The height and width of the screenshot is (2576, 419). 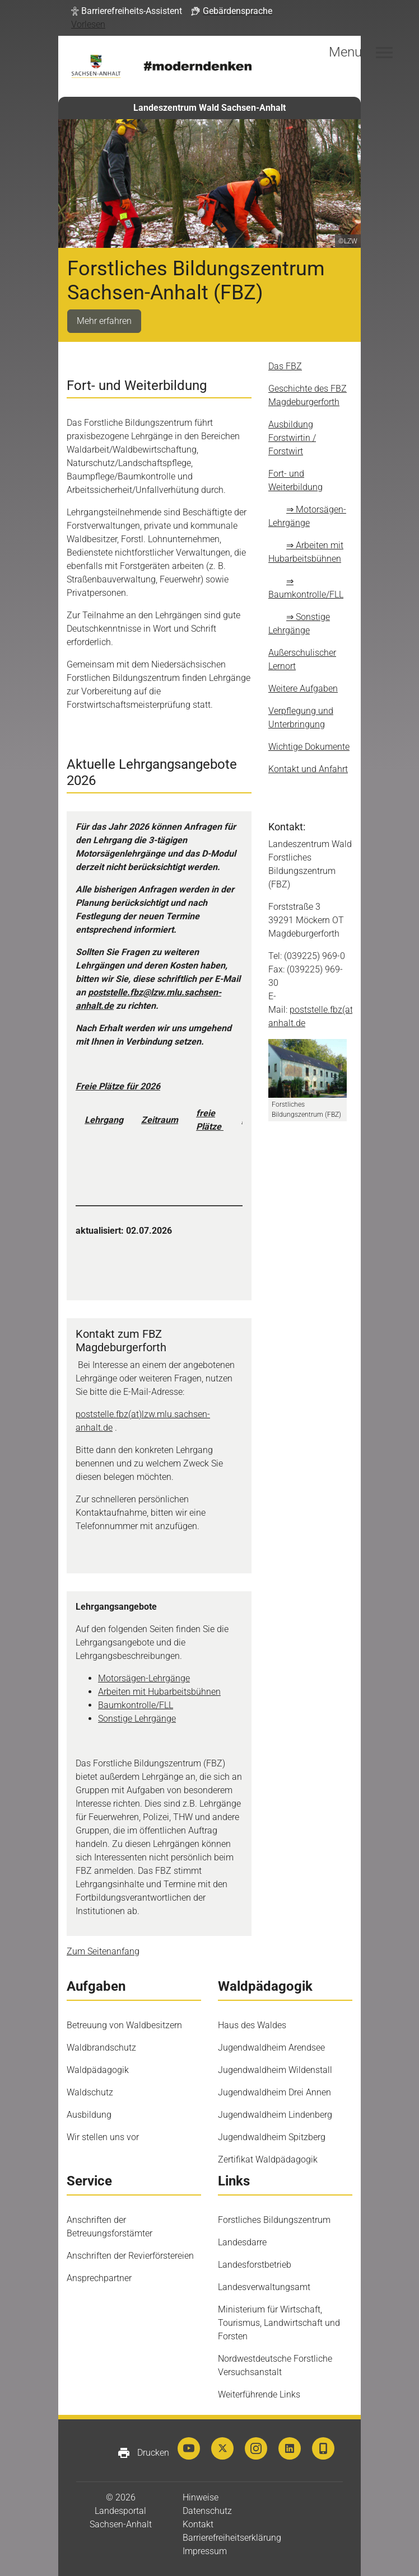 What do you see at coordinates (103, 2137) in the screenshot?
I see `Wir stellen uns vor` at bounding box center [103, 2137].